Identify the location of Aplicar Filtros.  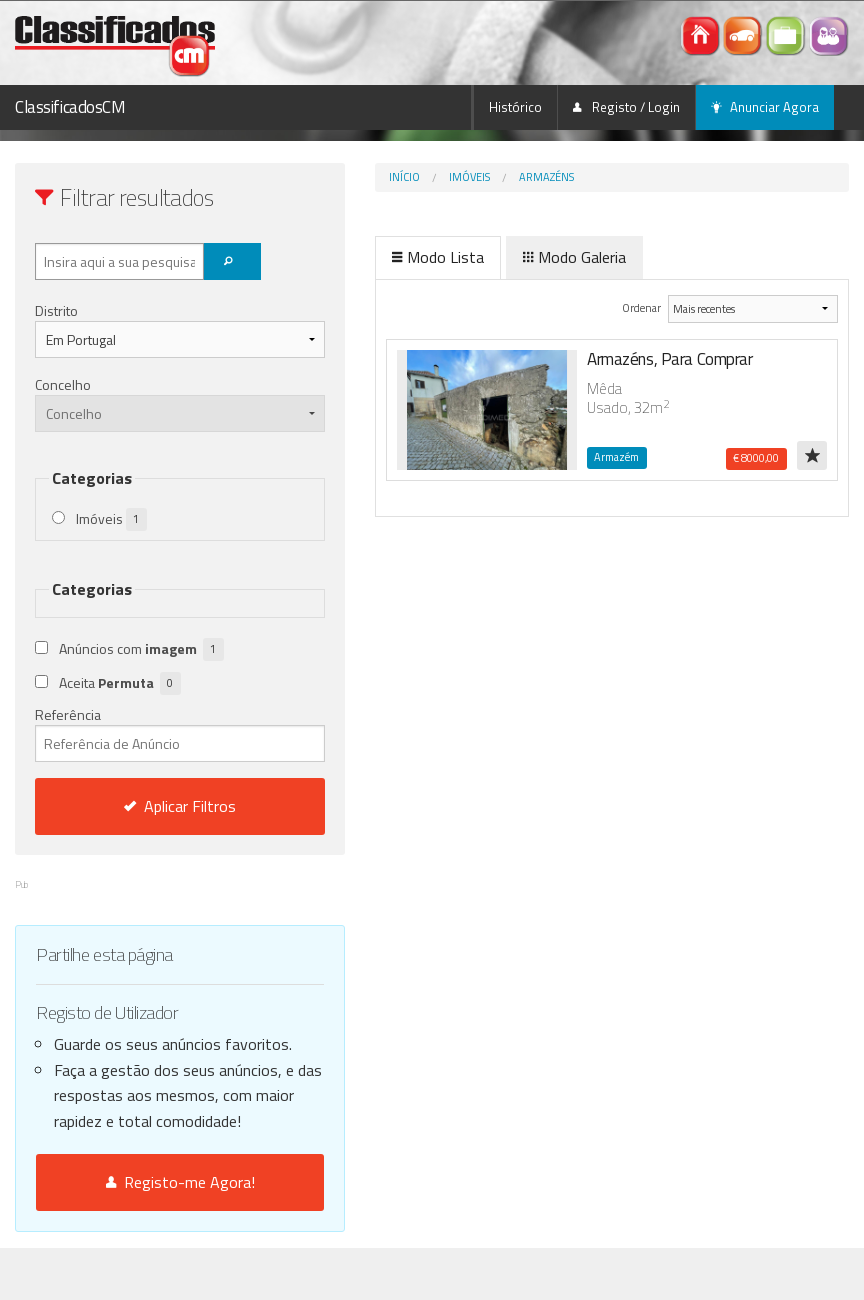
(144, 806).